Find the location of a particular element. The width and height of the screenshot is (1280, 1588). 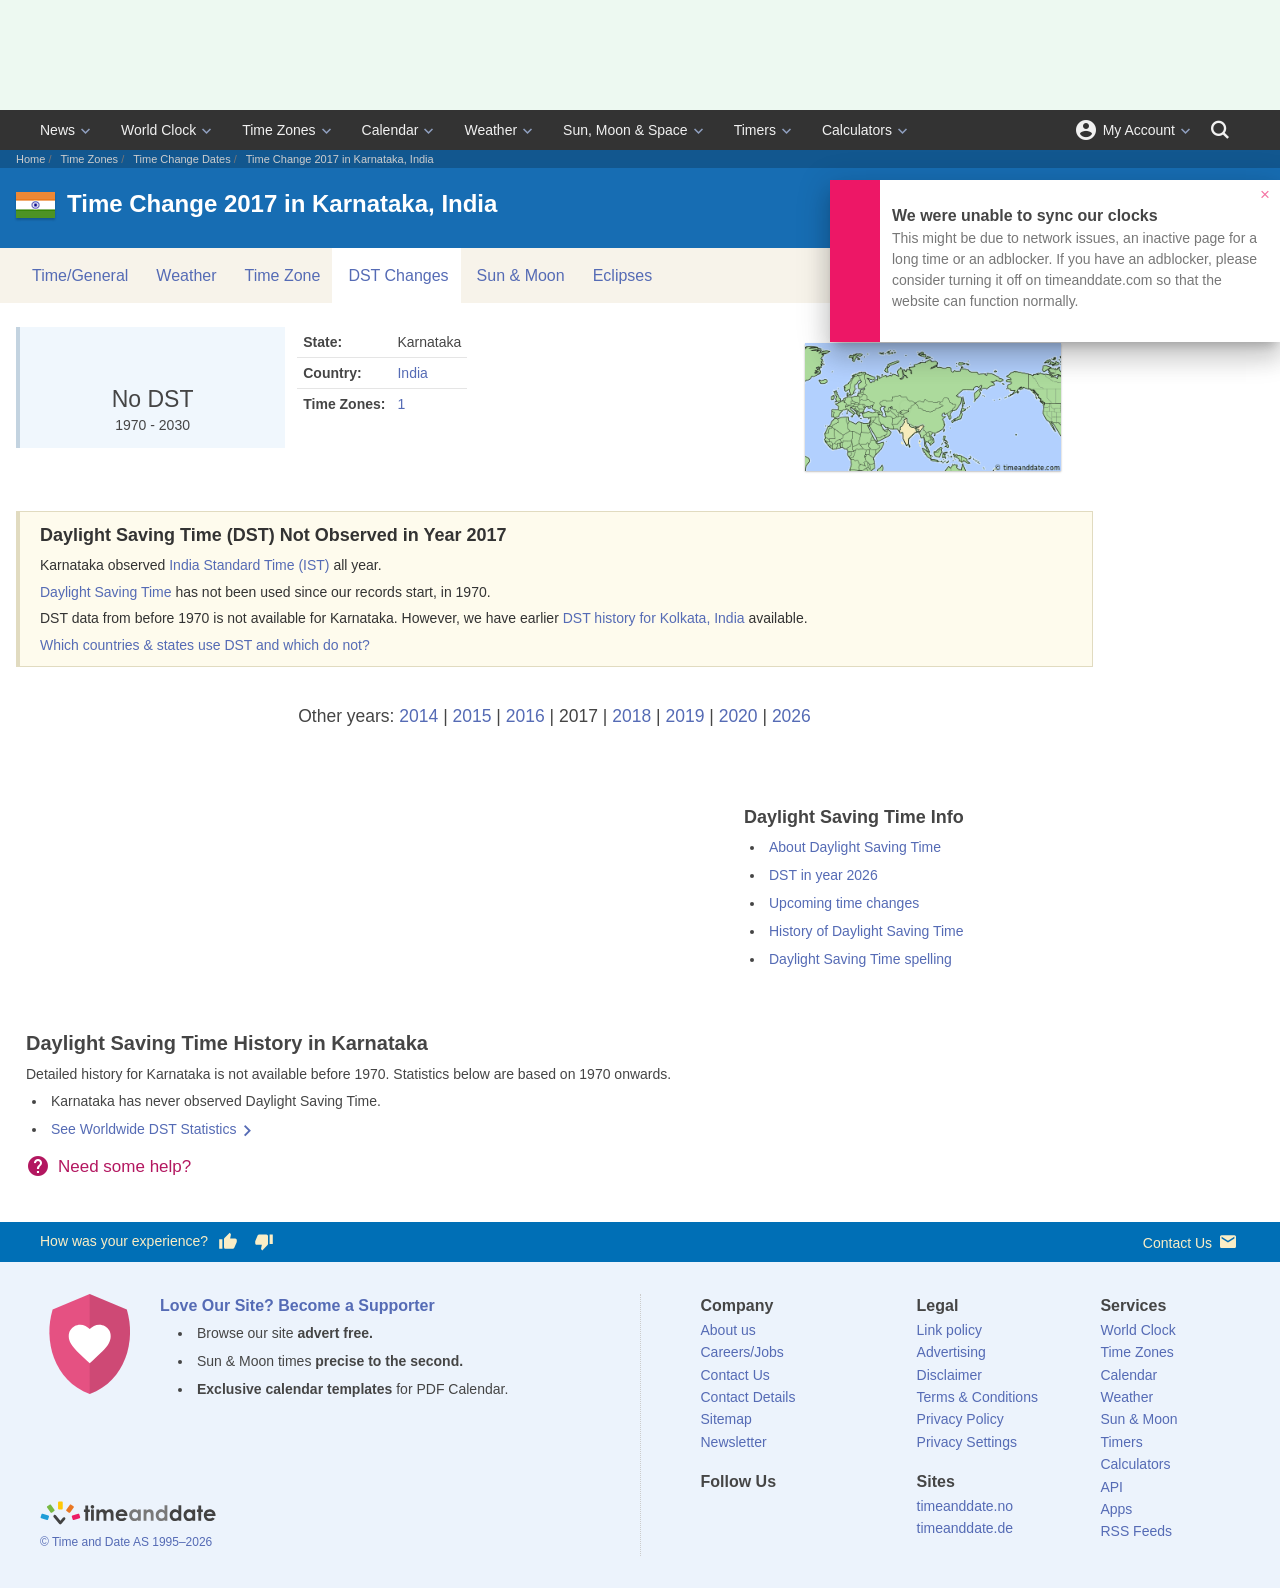

History of Daylight Saving Time is located at coordinates (866, 931).